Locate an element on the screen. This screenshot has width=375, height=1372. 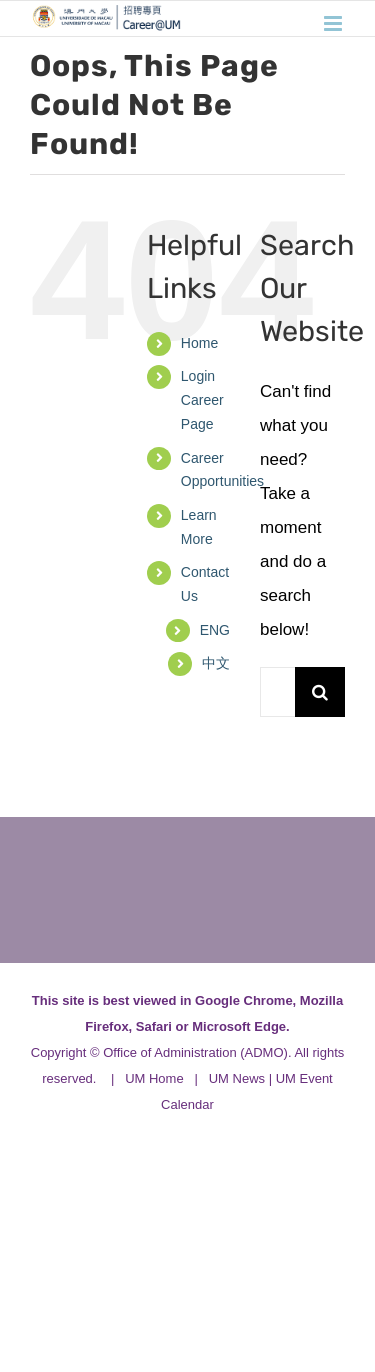
UM Home is located at coordinates (154, 1078).